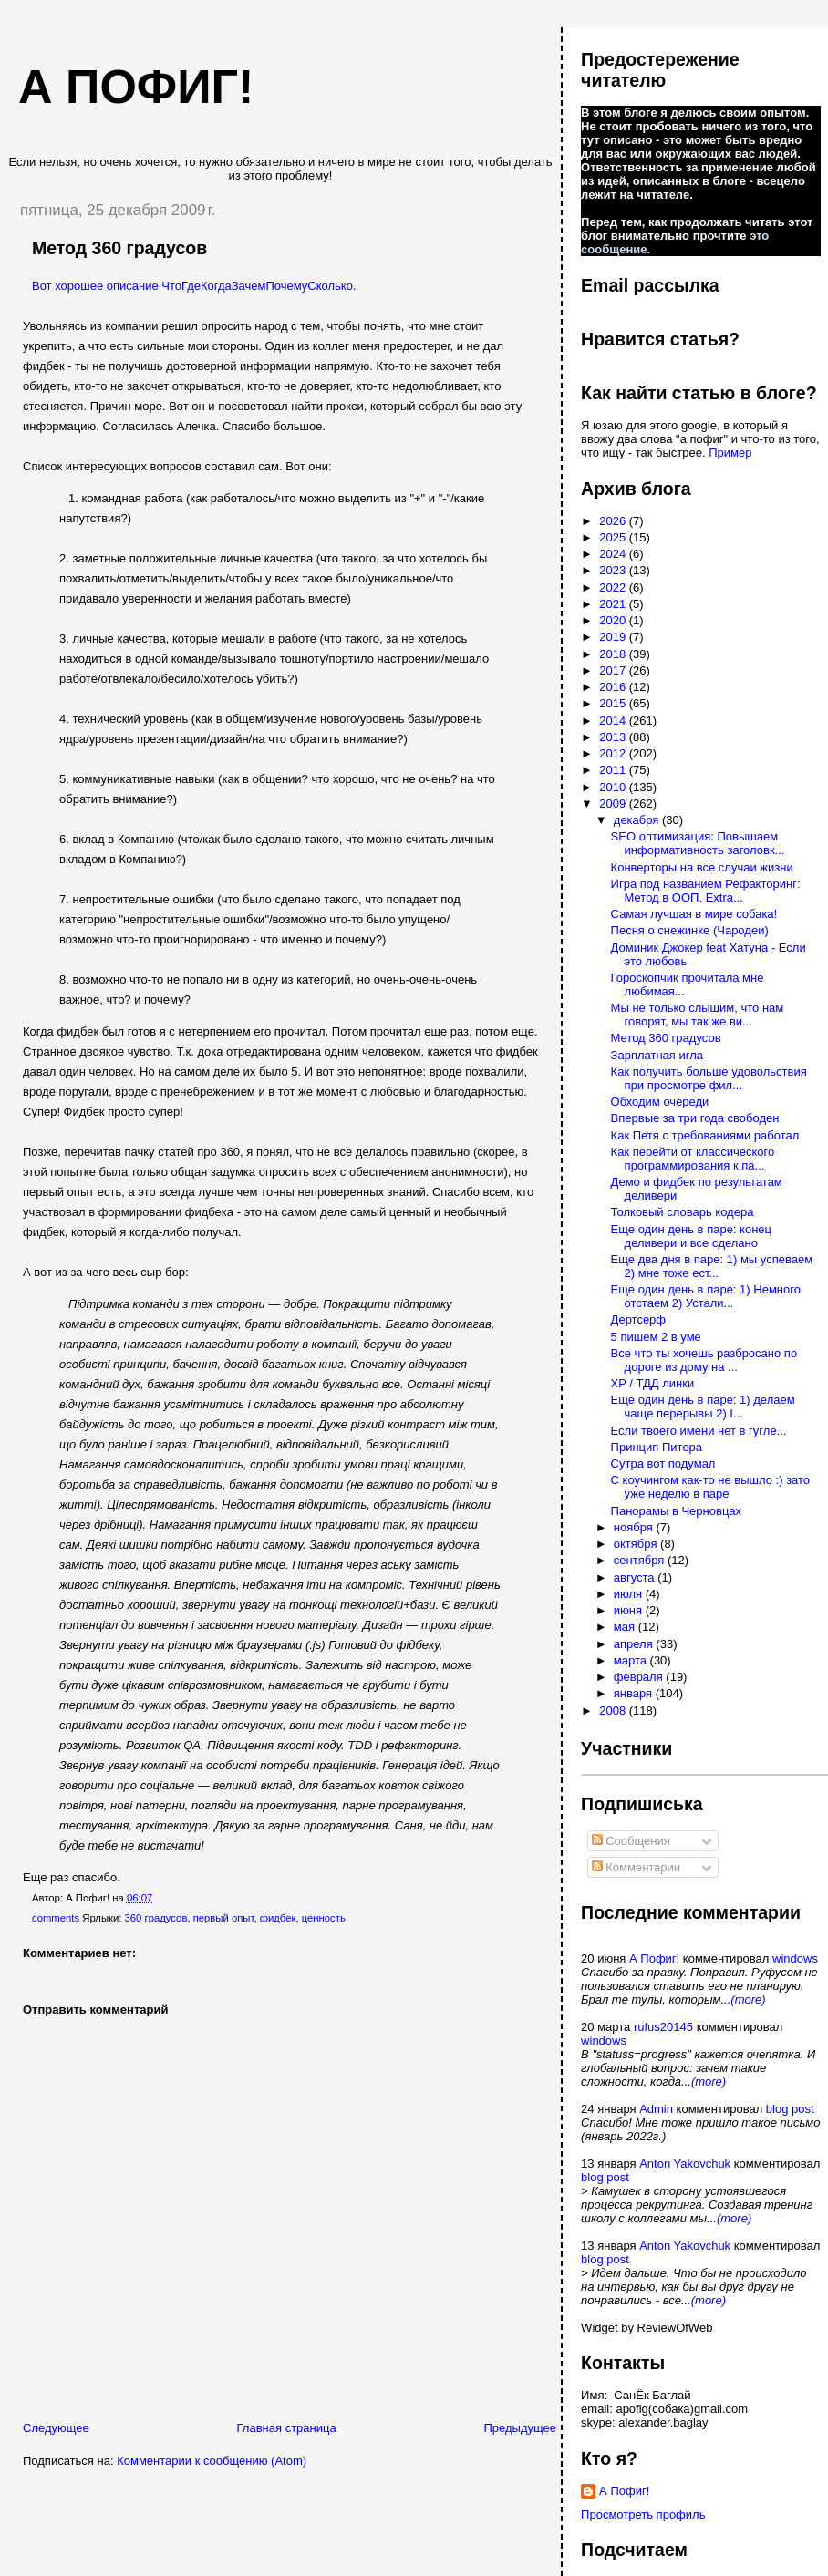  Describe the element at coordinates (704, 1360) in the screenshot. I see `Все что ты хочешь разбросано по дороге из дому на ...` at that location.